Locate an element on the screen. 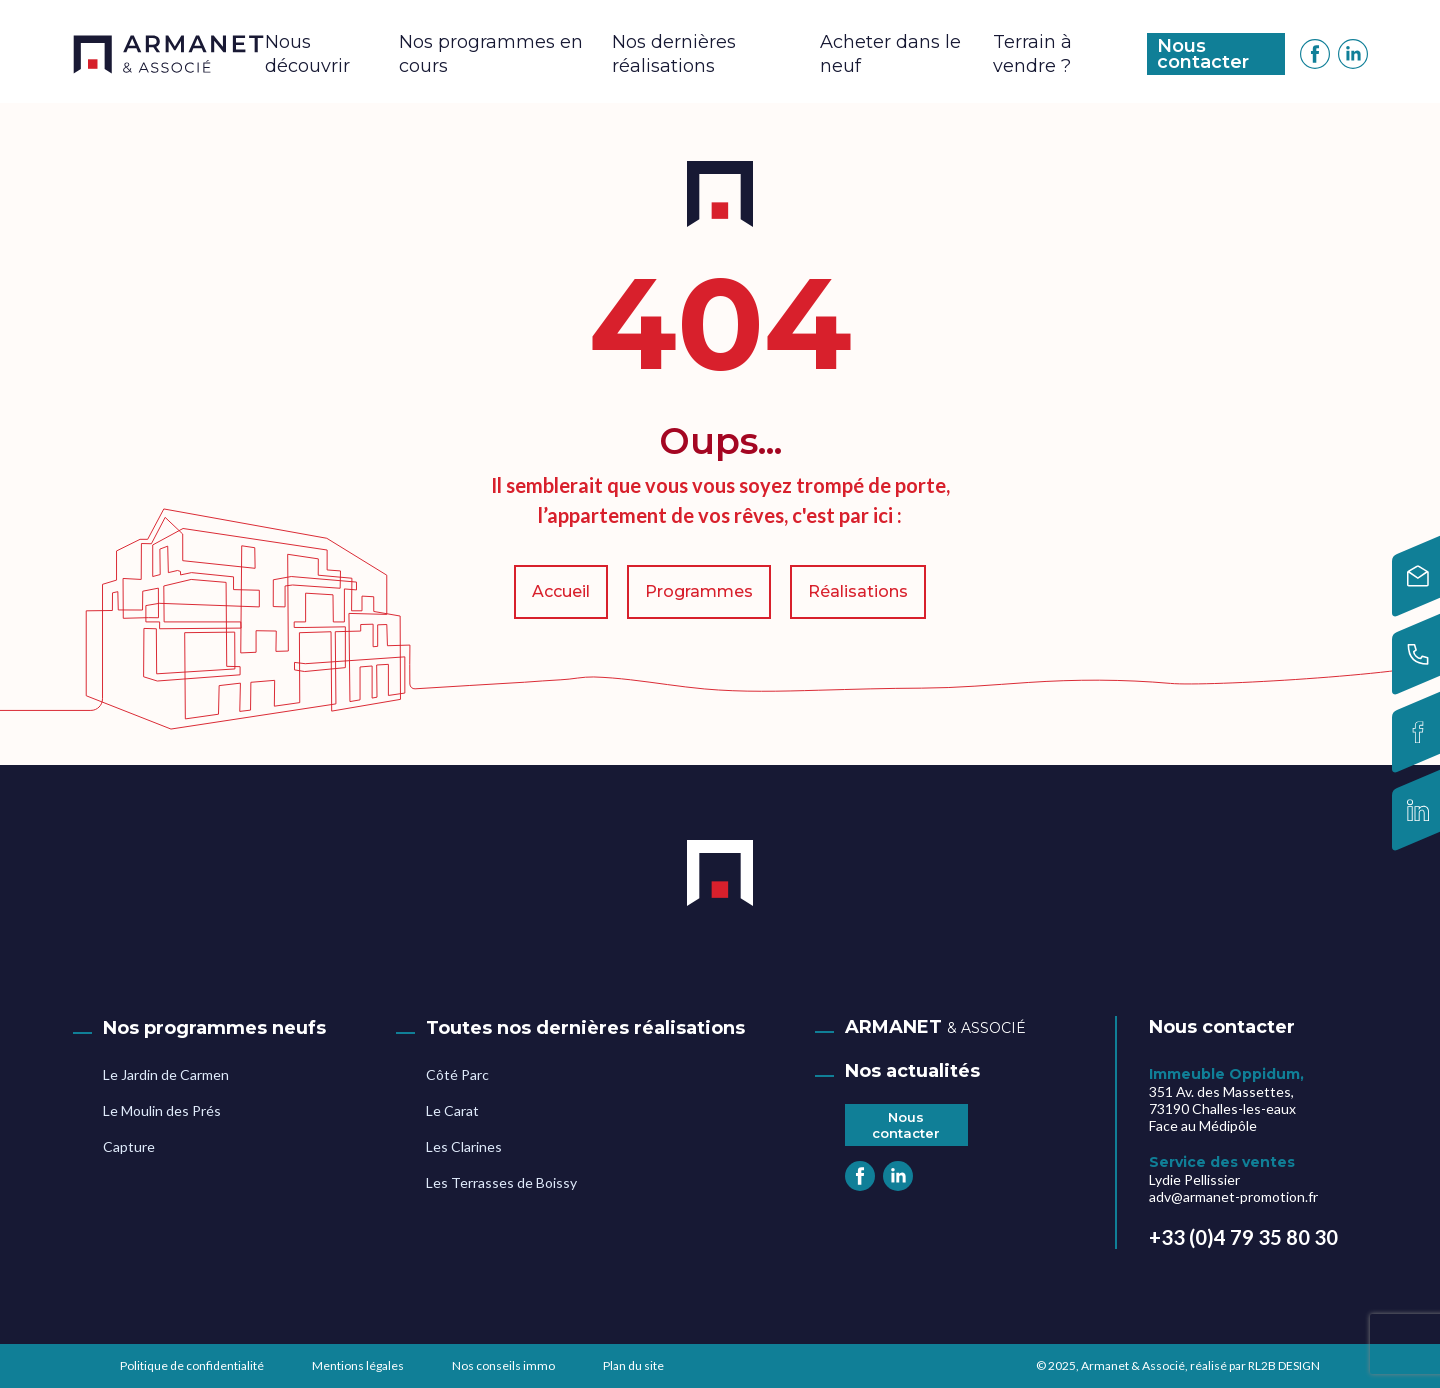  Côté Parc is located at coordinates (457, 1074).